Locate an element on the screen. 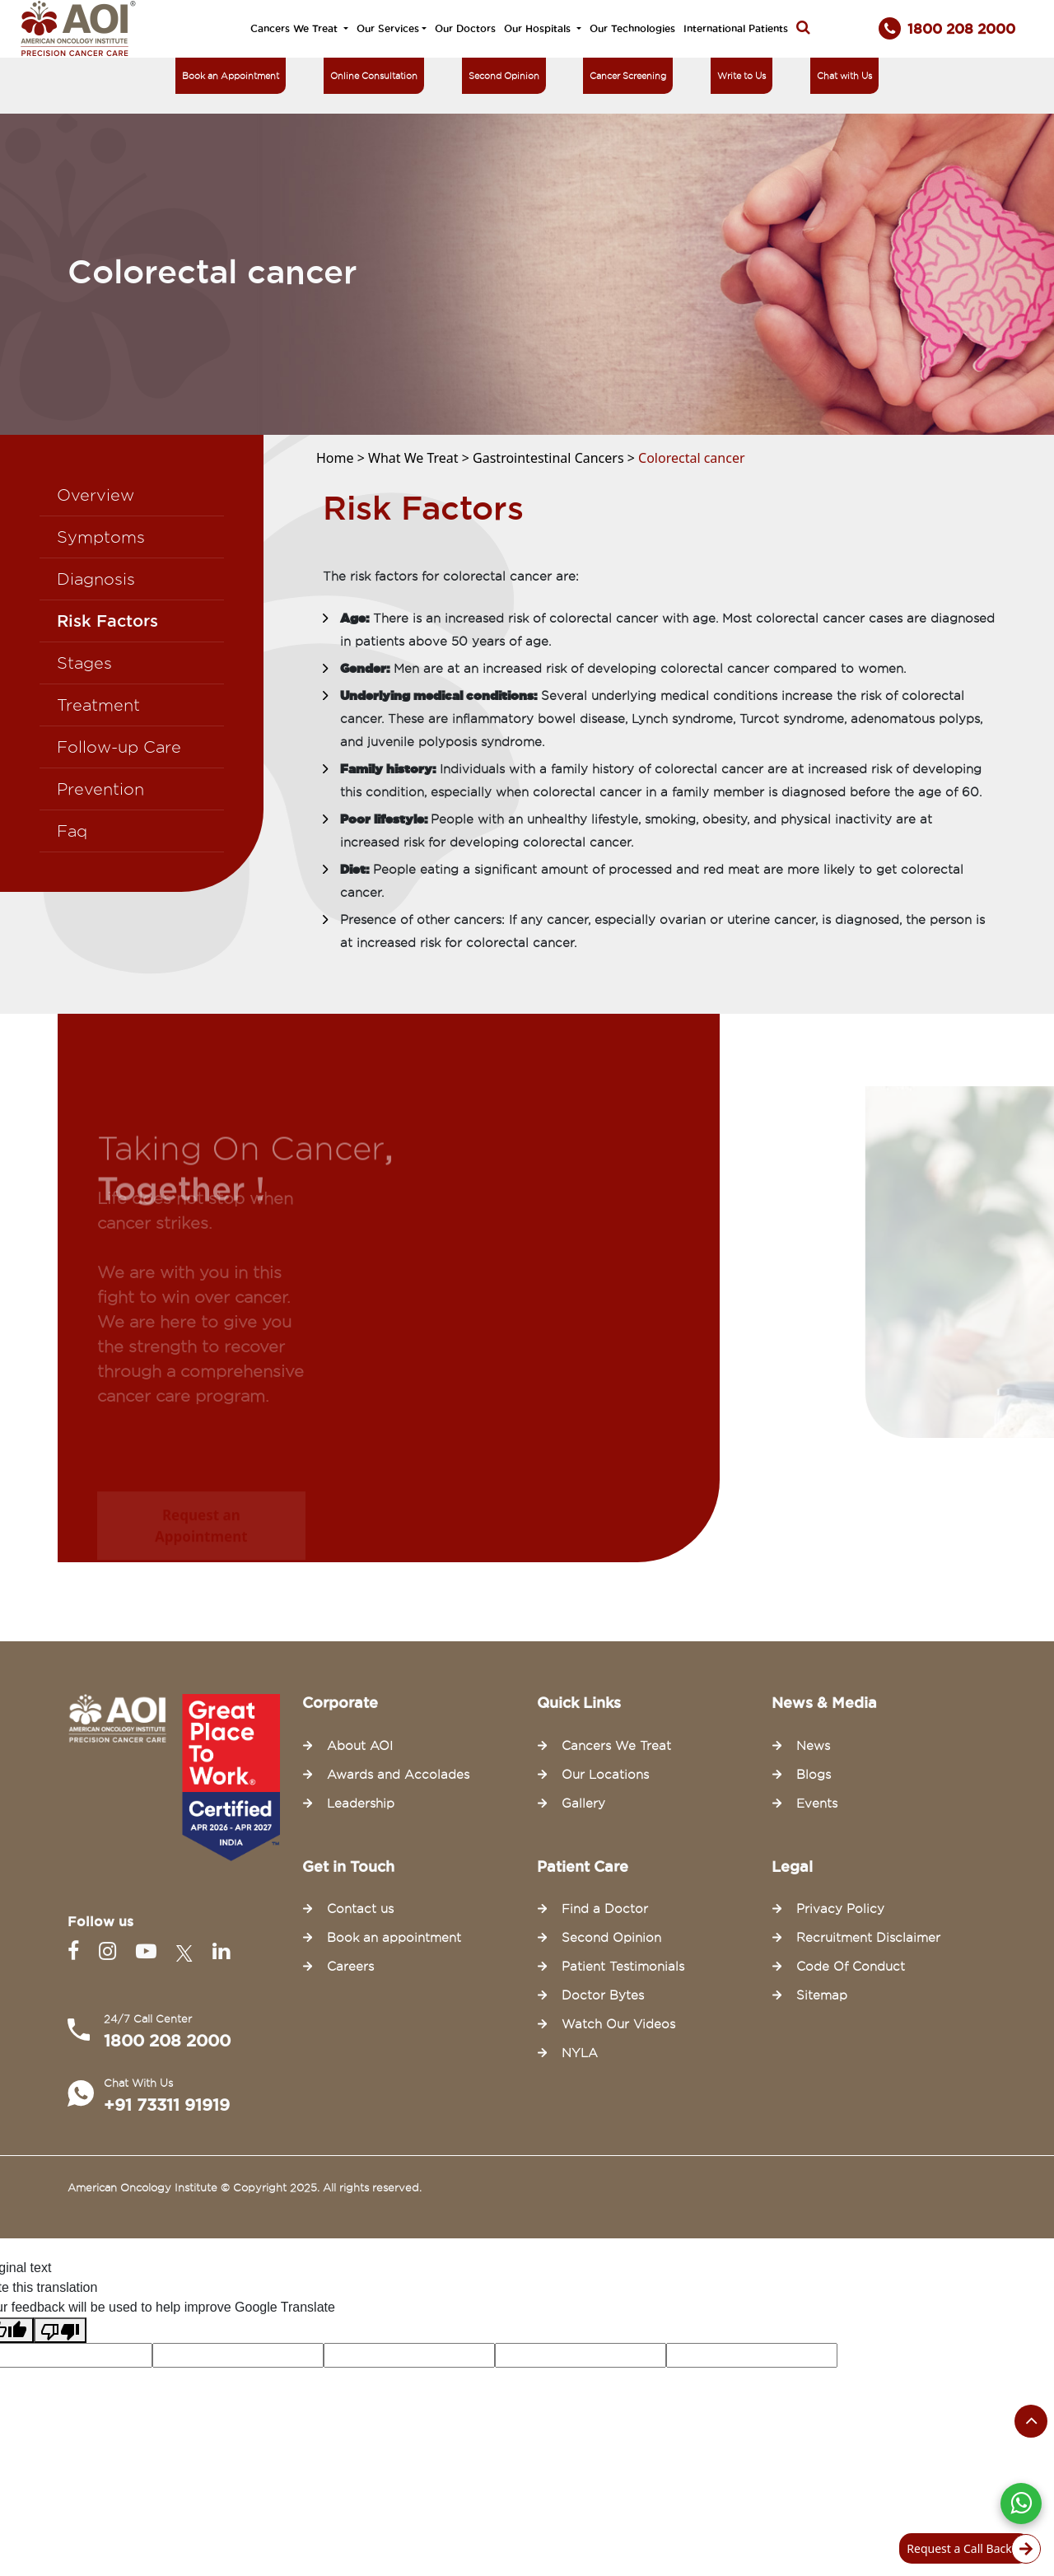 This screenshot has width=1054, height=2576. Privacy Policy is located at coordinates (840, 1909).